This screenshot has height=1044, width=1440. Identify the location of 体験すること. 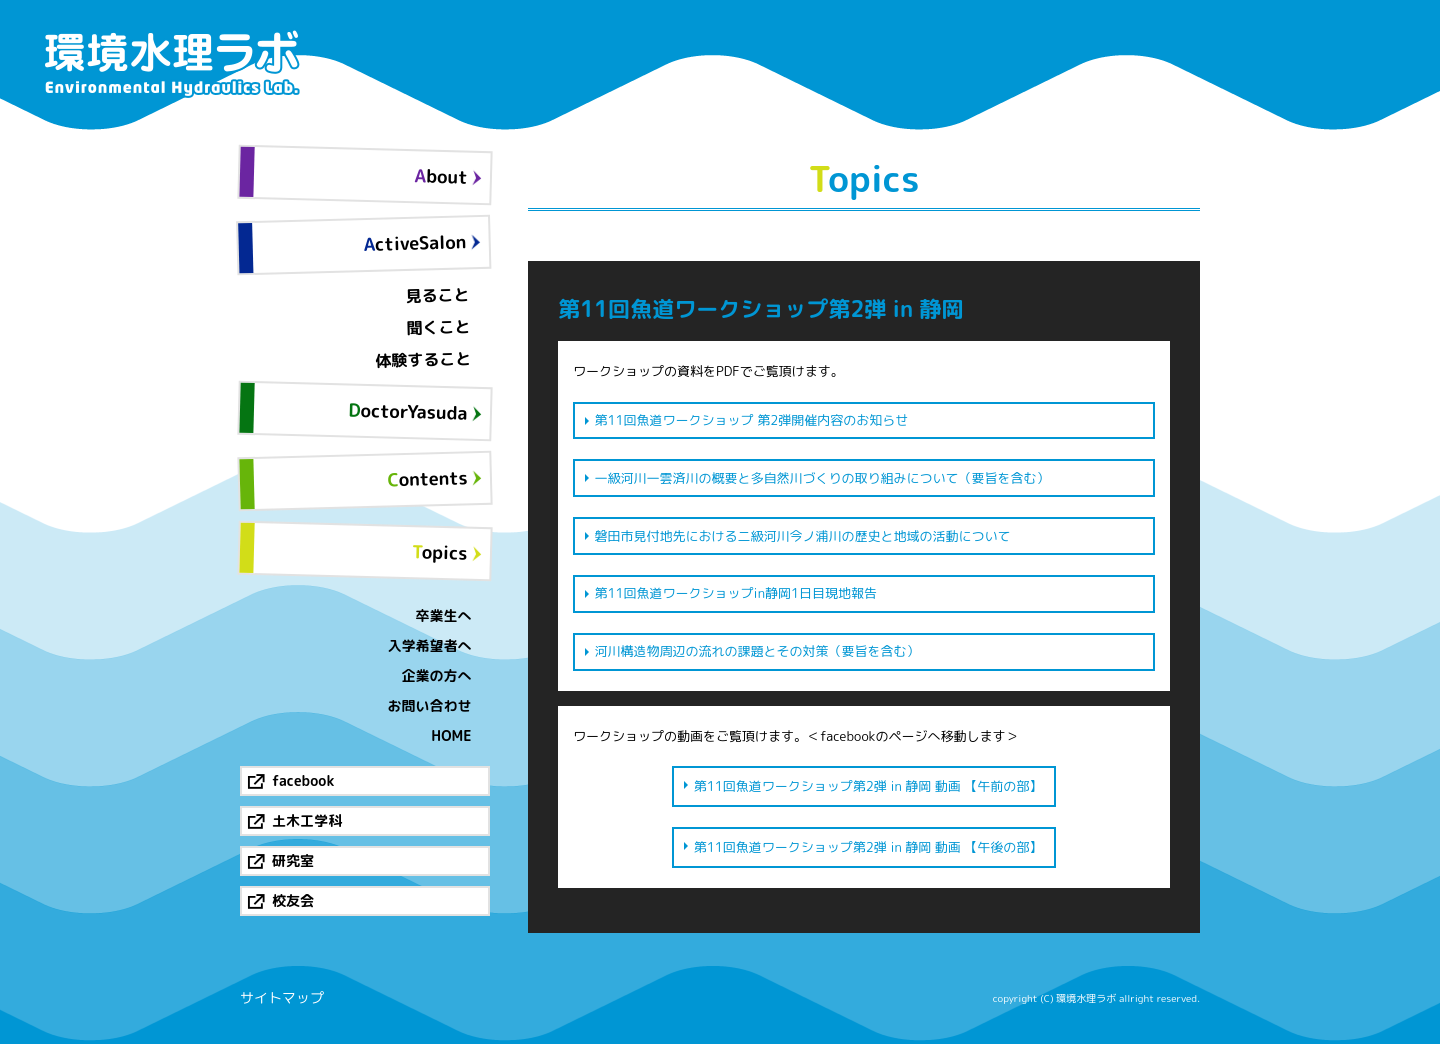
(423, 359).